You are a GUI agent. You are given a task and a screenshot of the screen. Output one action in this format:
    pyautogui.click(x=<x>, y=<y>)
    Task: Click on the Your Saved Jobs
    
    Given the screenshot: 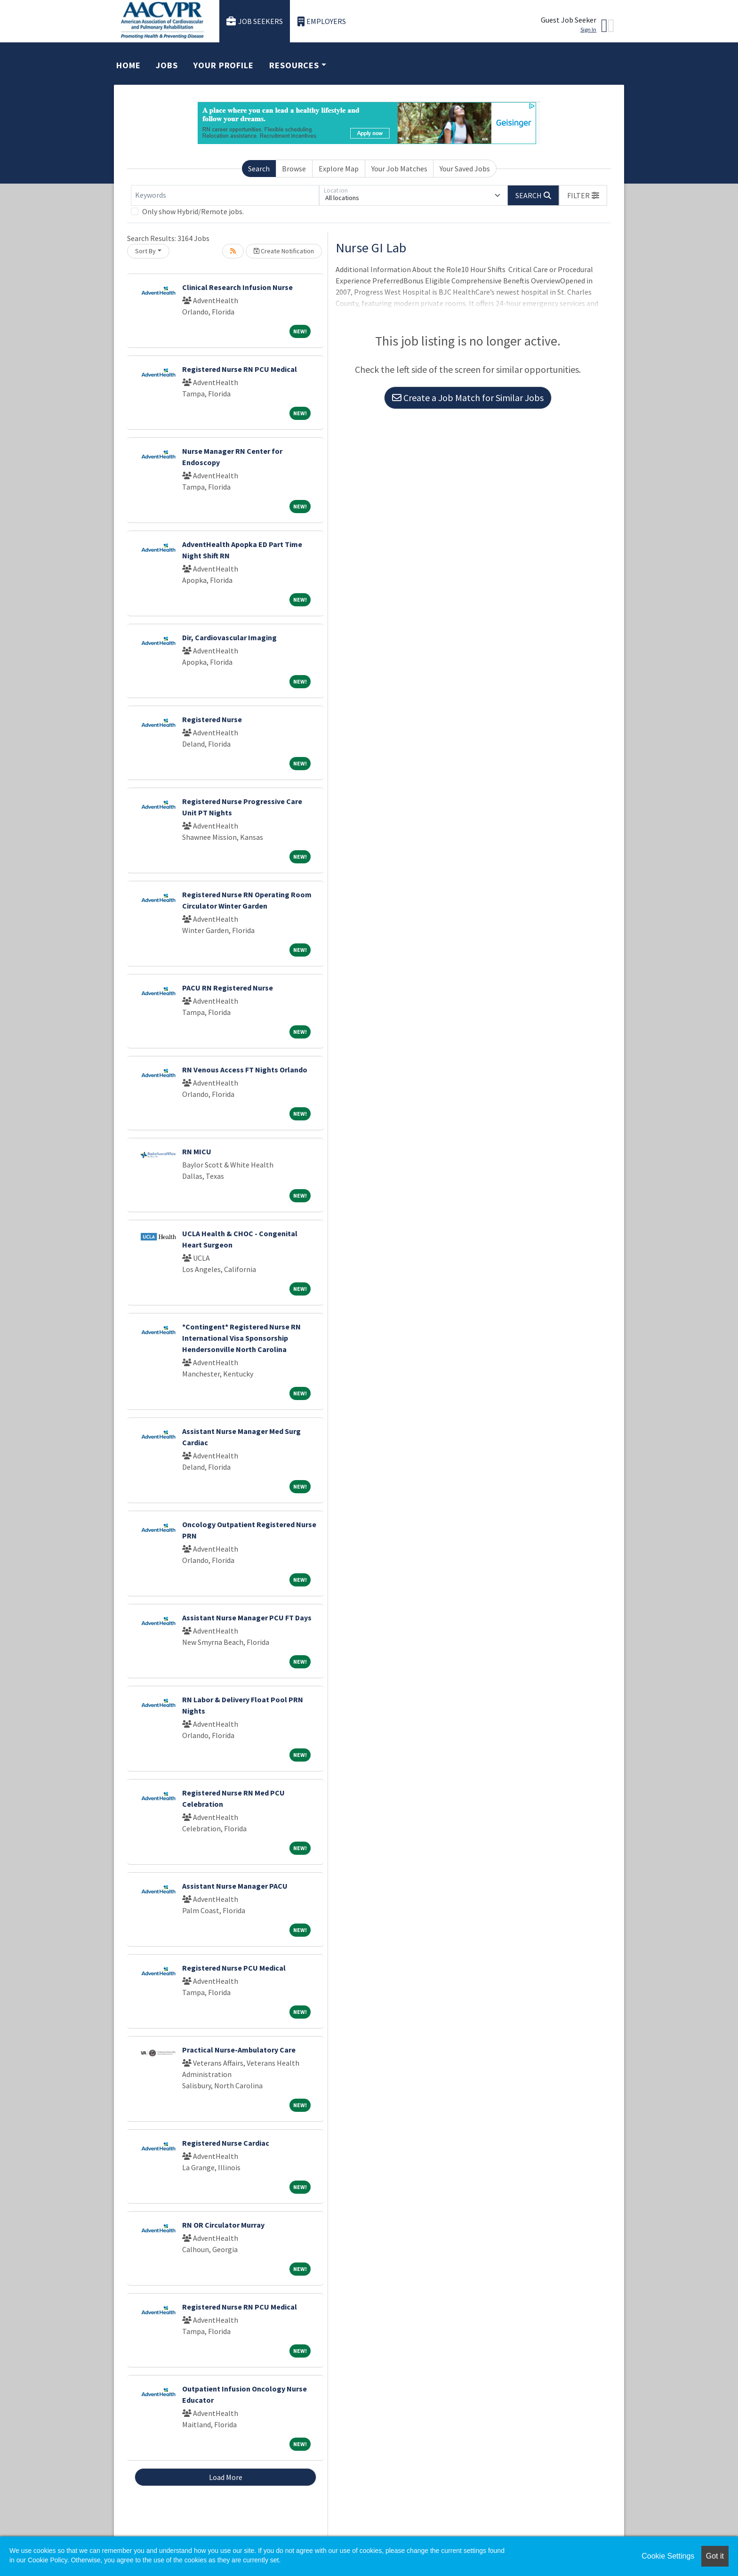 What is the action you would take?
    pyautogui.click(x=465, y=168)
    